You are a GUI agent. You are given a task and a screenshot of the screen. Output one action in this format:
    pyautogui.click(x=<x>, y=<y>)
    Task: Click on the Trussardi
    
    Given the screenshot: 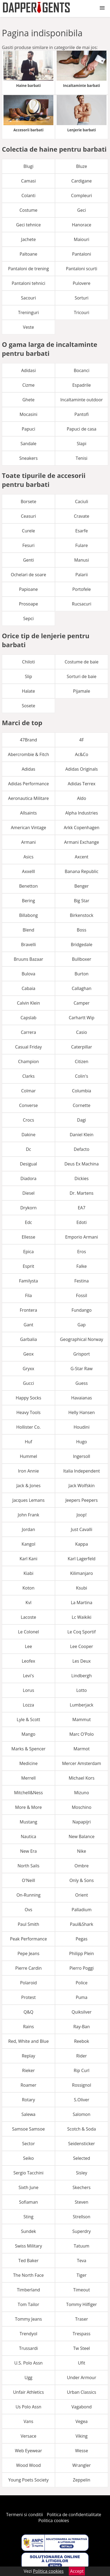 What is the action you would take?
    pyautogui.click(x=28, y=2348)
    